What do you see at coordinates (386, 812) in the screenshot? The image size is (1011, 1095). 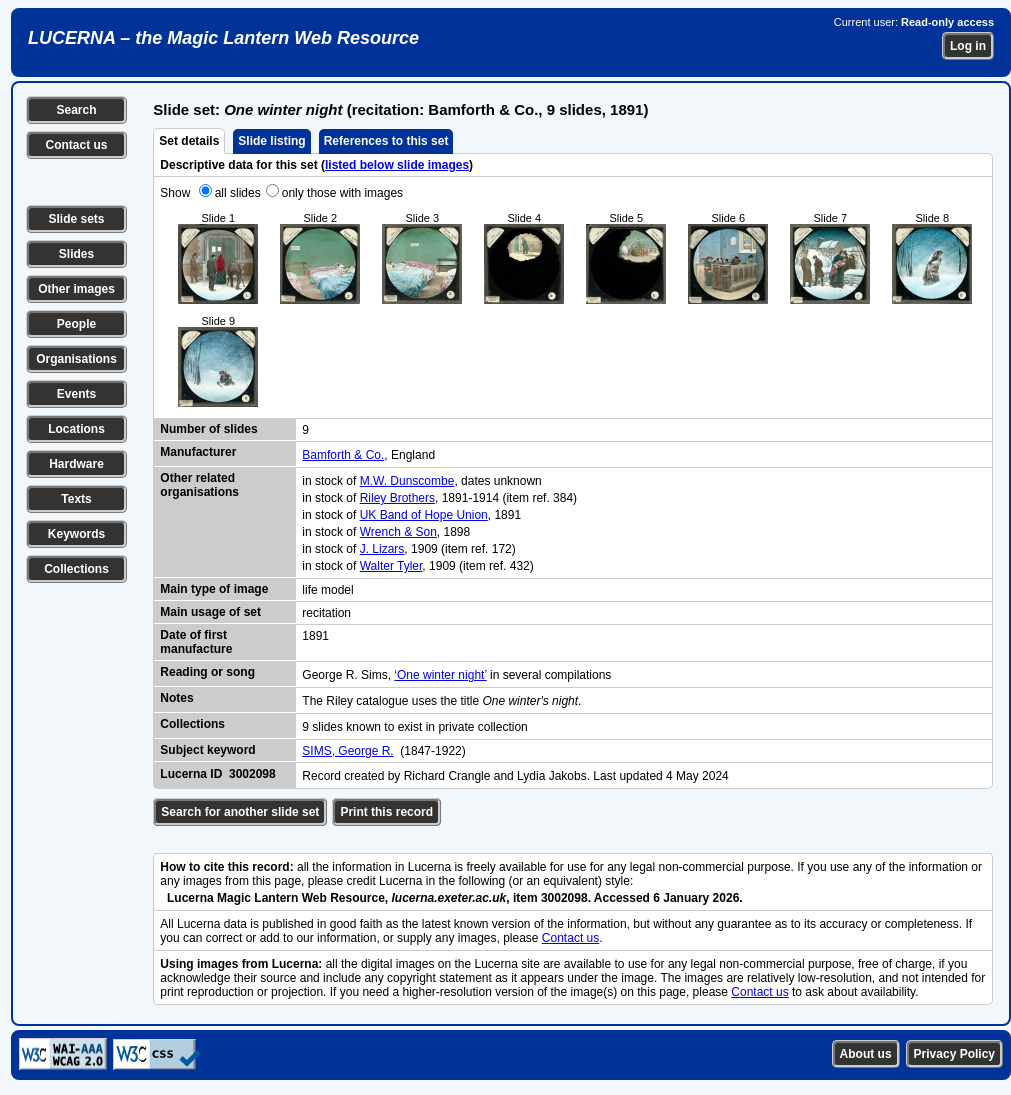 I see `Print this record` at bounding box center [386, 812].